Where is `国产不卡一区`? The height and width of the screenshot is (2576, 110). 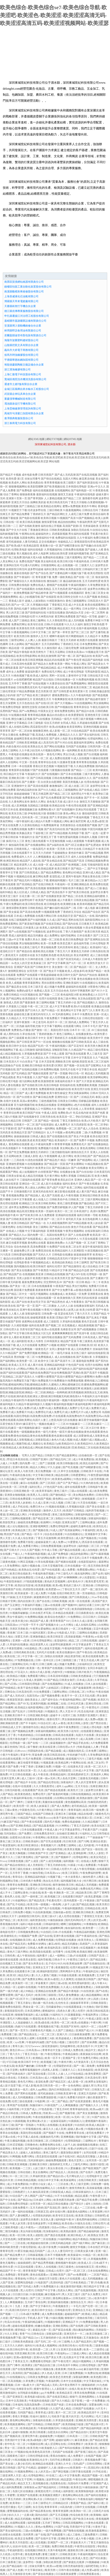
国产不卡一区 is located at coordinates (92, 797).